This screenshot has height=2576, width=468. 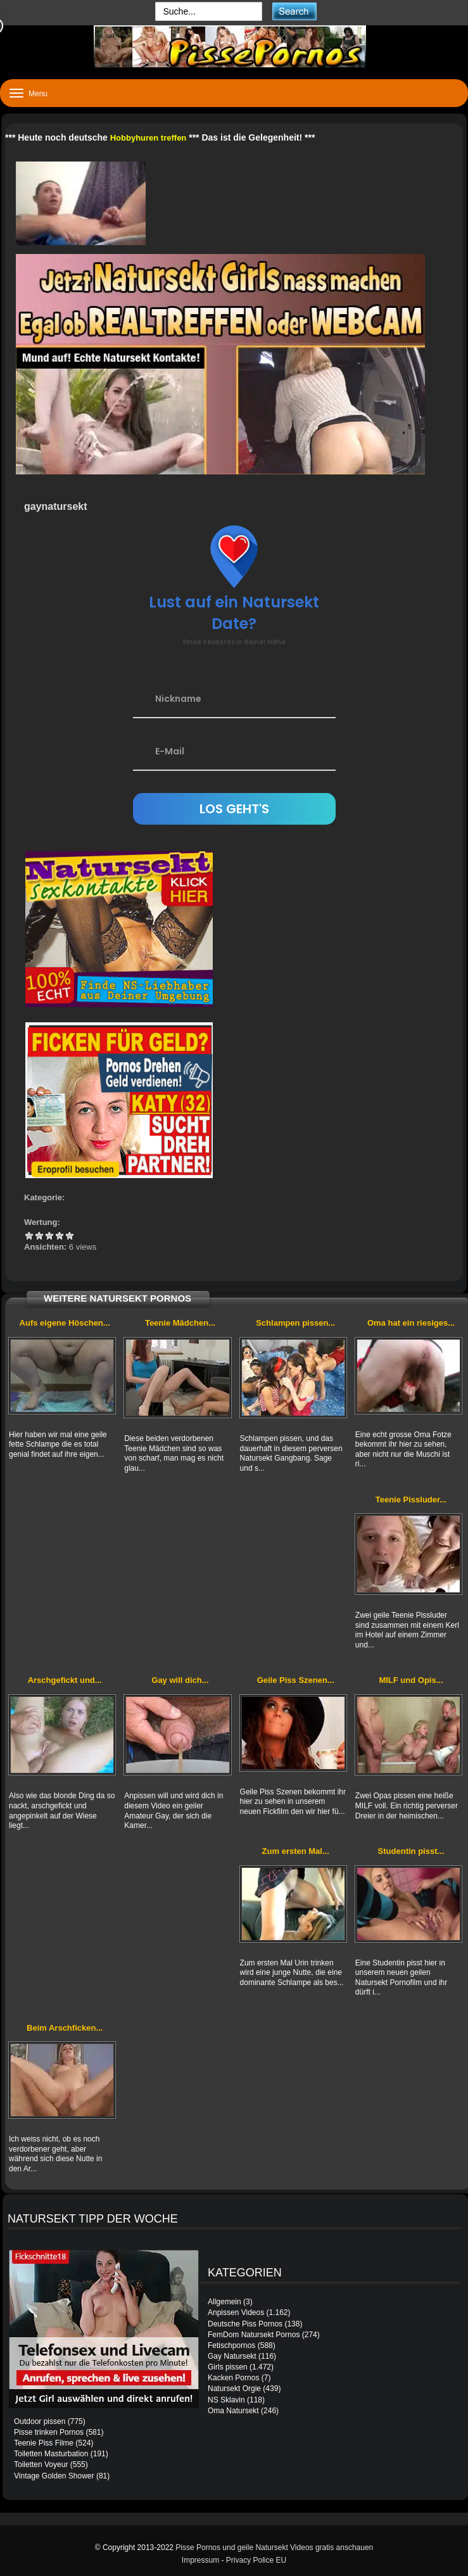 I want to click on Privacy Police EU, so click(x=256, y=2560).